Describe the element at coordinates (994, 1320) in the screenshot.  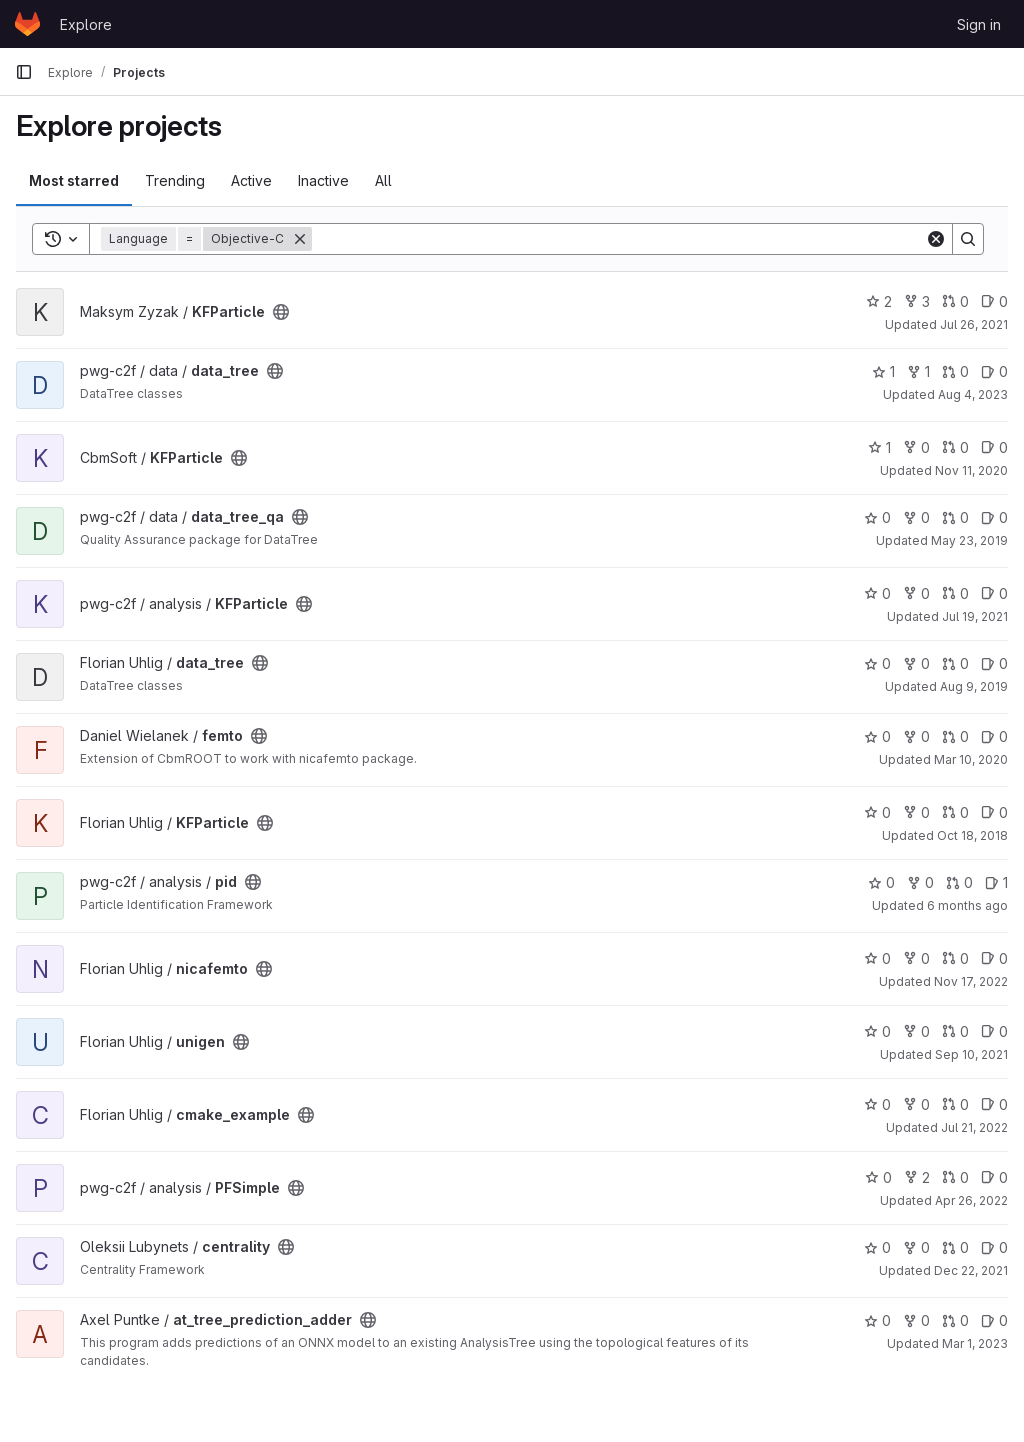
I see `0 [at_tree_prediction_adder has 0 open issues]` at that location.